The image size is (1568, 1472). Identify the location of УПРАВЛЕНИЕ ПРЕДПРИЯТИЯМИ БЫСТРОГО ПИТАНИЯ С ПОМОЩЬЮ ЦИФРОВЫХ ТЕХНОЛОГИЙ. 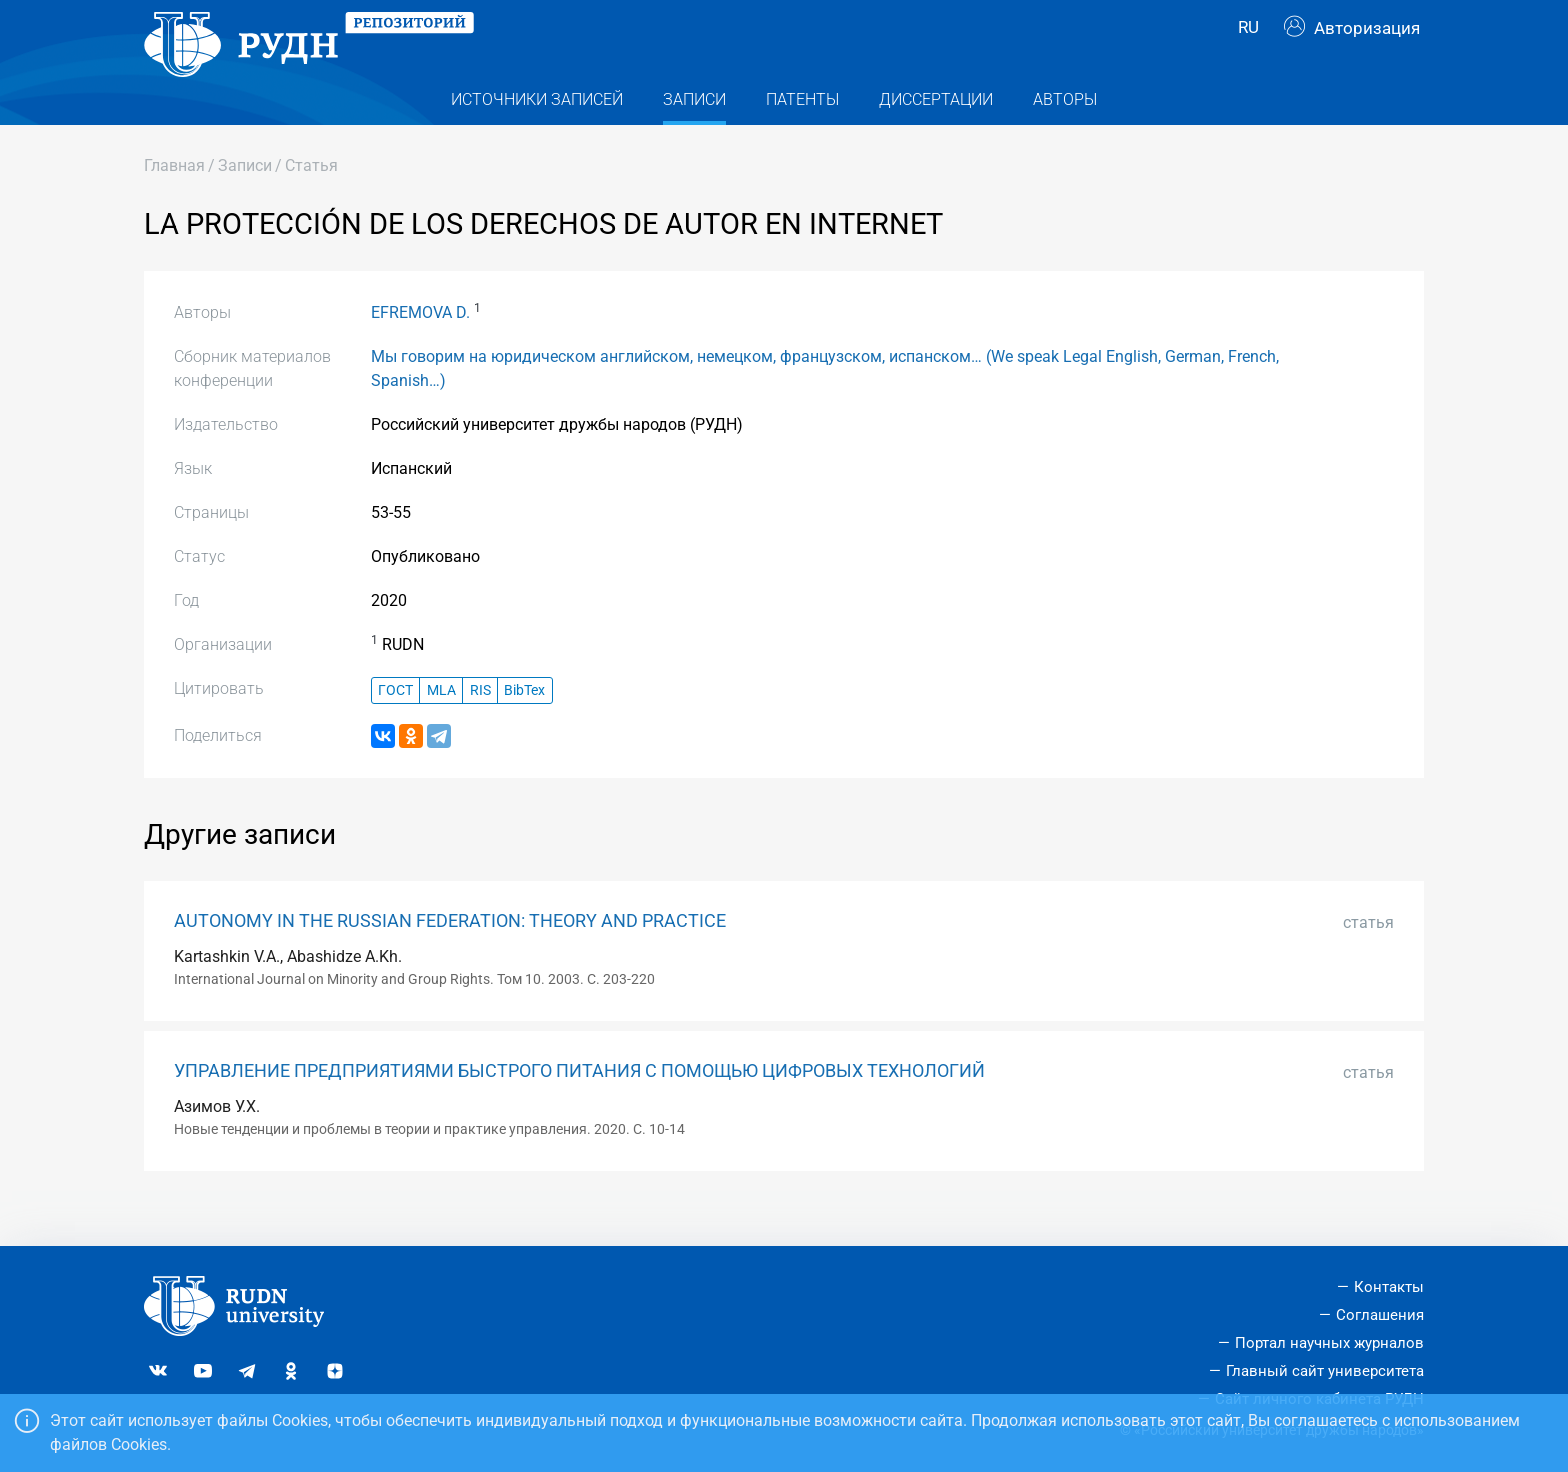
(579, 1107).